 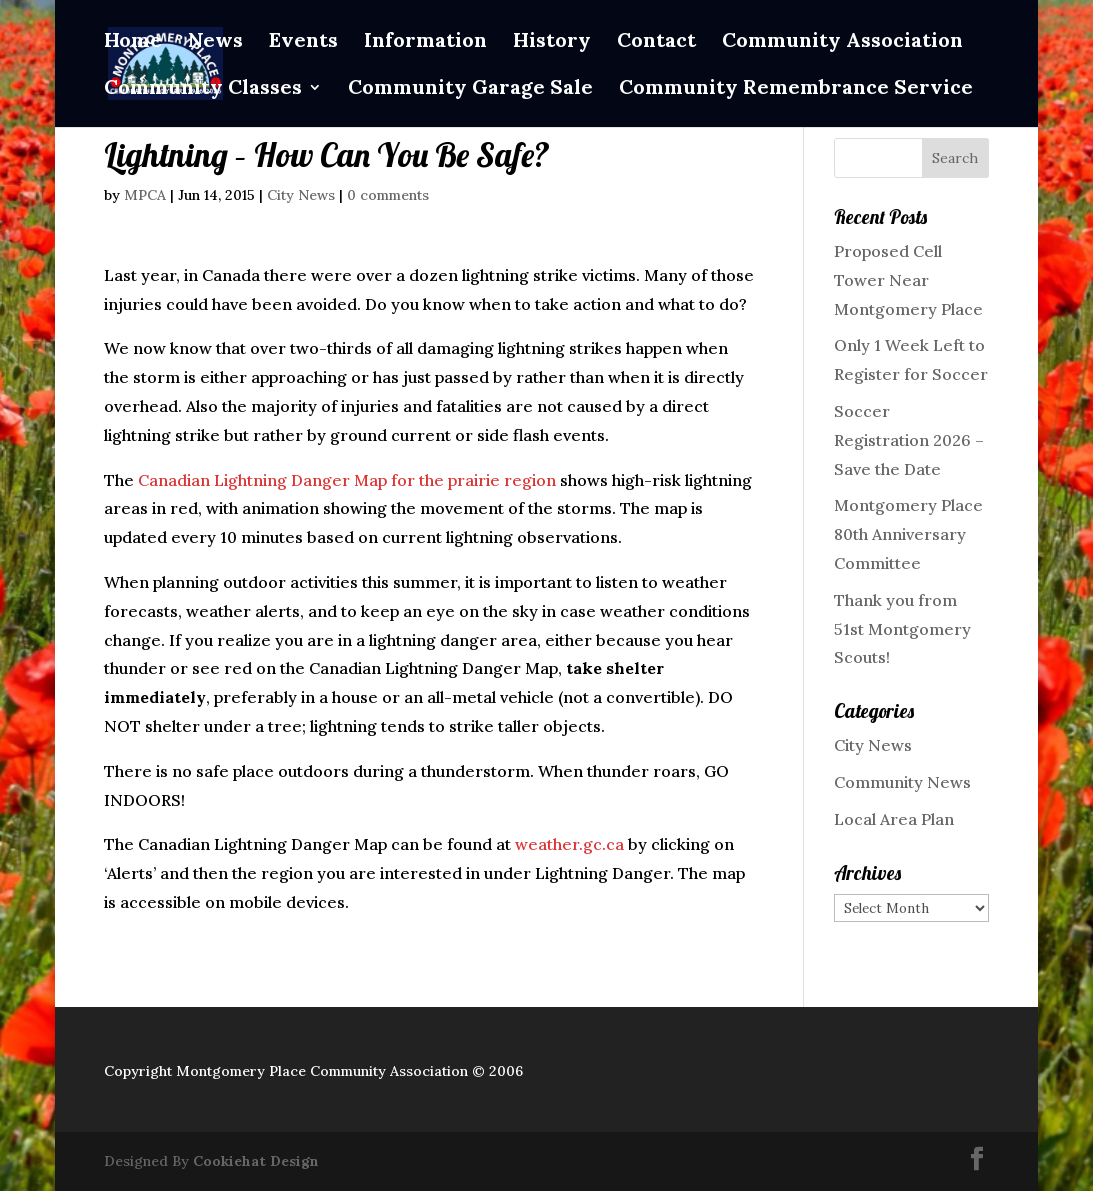 I want to click on Information, so click(x=425, y=42).